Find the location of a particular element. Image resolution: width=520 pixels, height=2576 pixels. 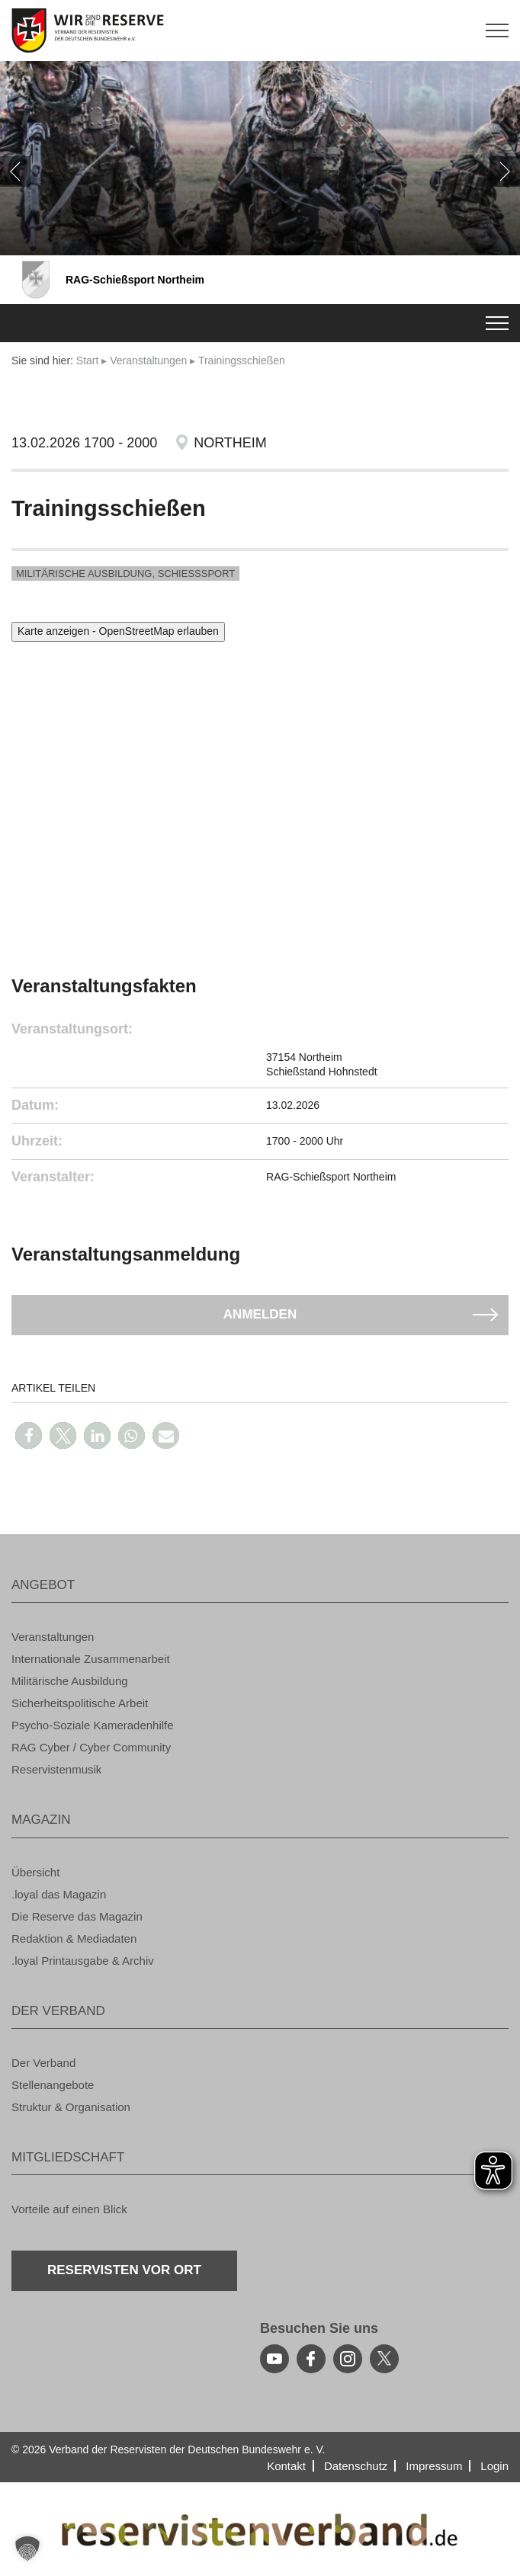

Si­cher­heits­po­li­ti­sche Ar­beit is located at coordinates (79, 1703).